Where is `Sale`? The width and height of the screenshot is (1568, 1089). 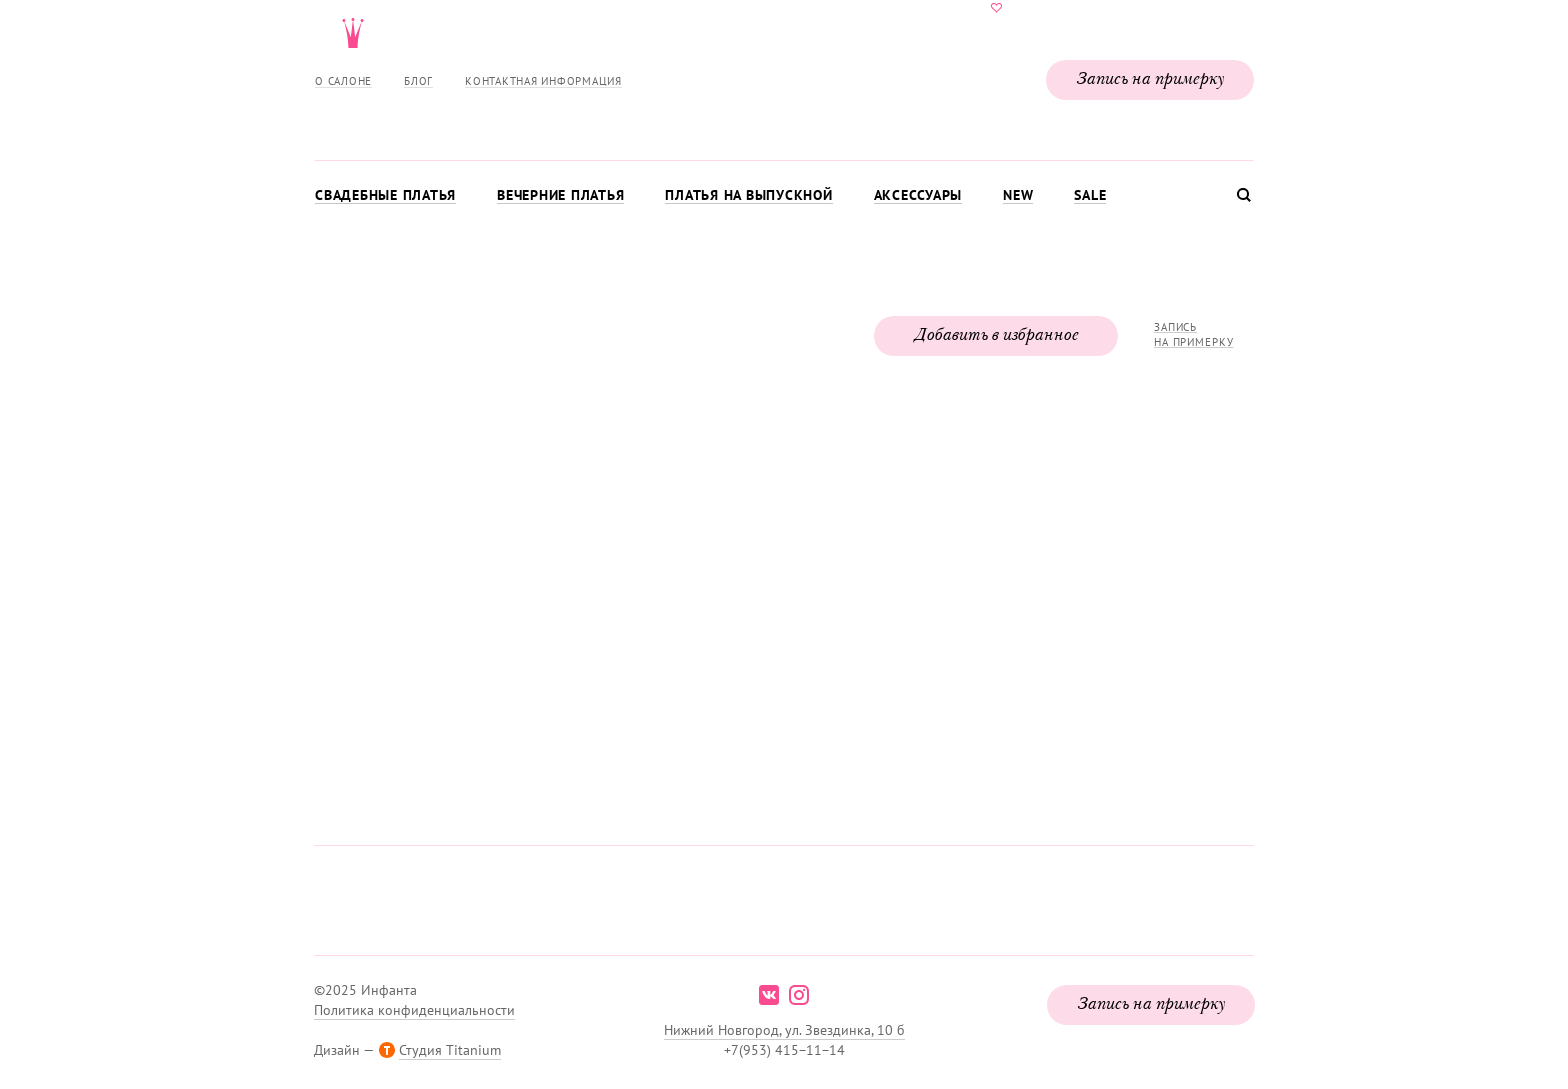 Sale is located at coordinates (1090, 195).